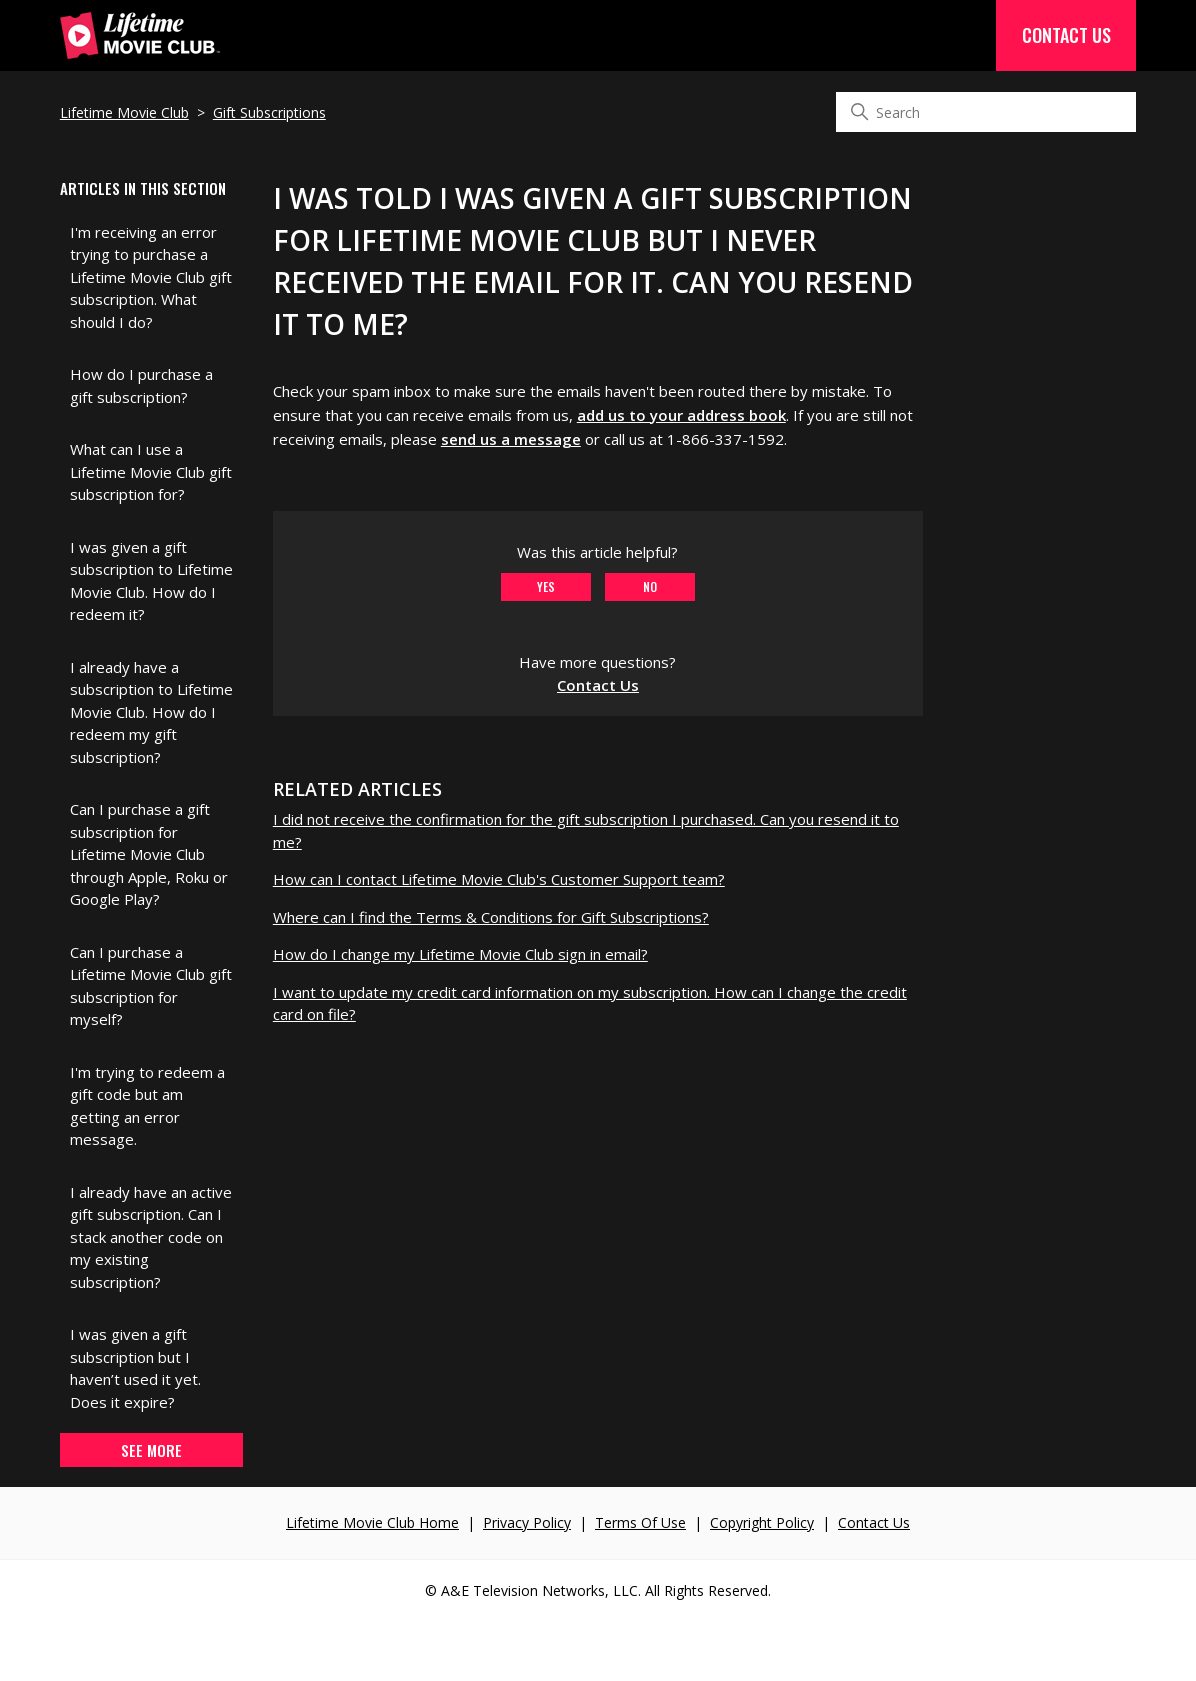  Describe the element at coordinates (124, 112) in the screenshot. I see `Lifetime Movie Club` at that location.